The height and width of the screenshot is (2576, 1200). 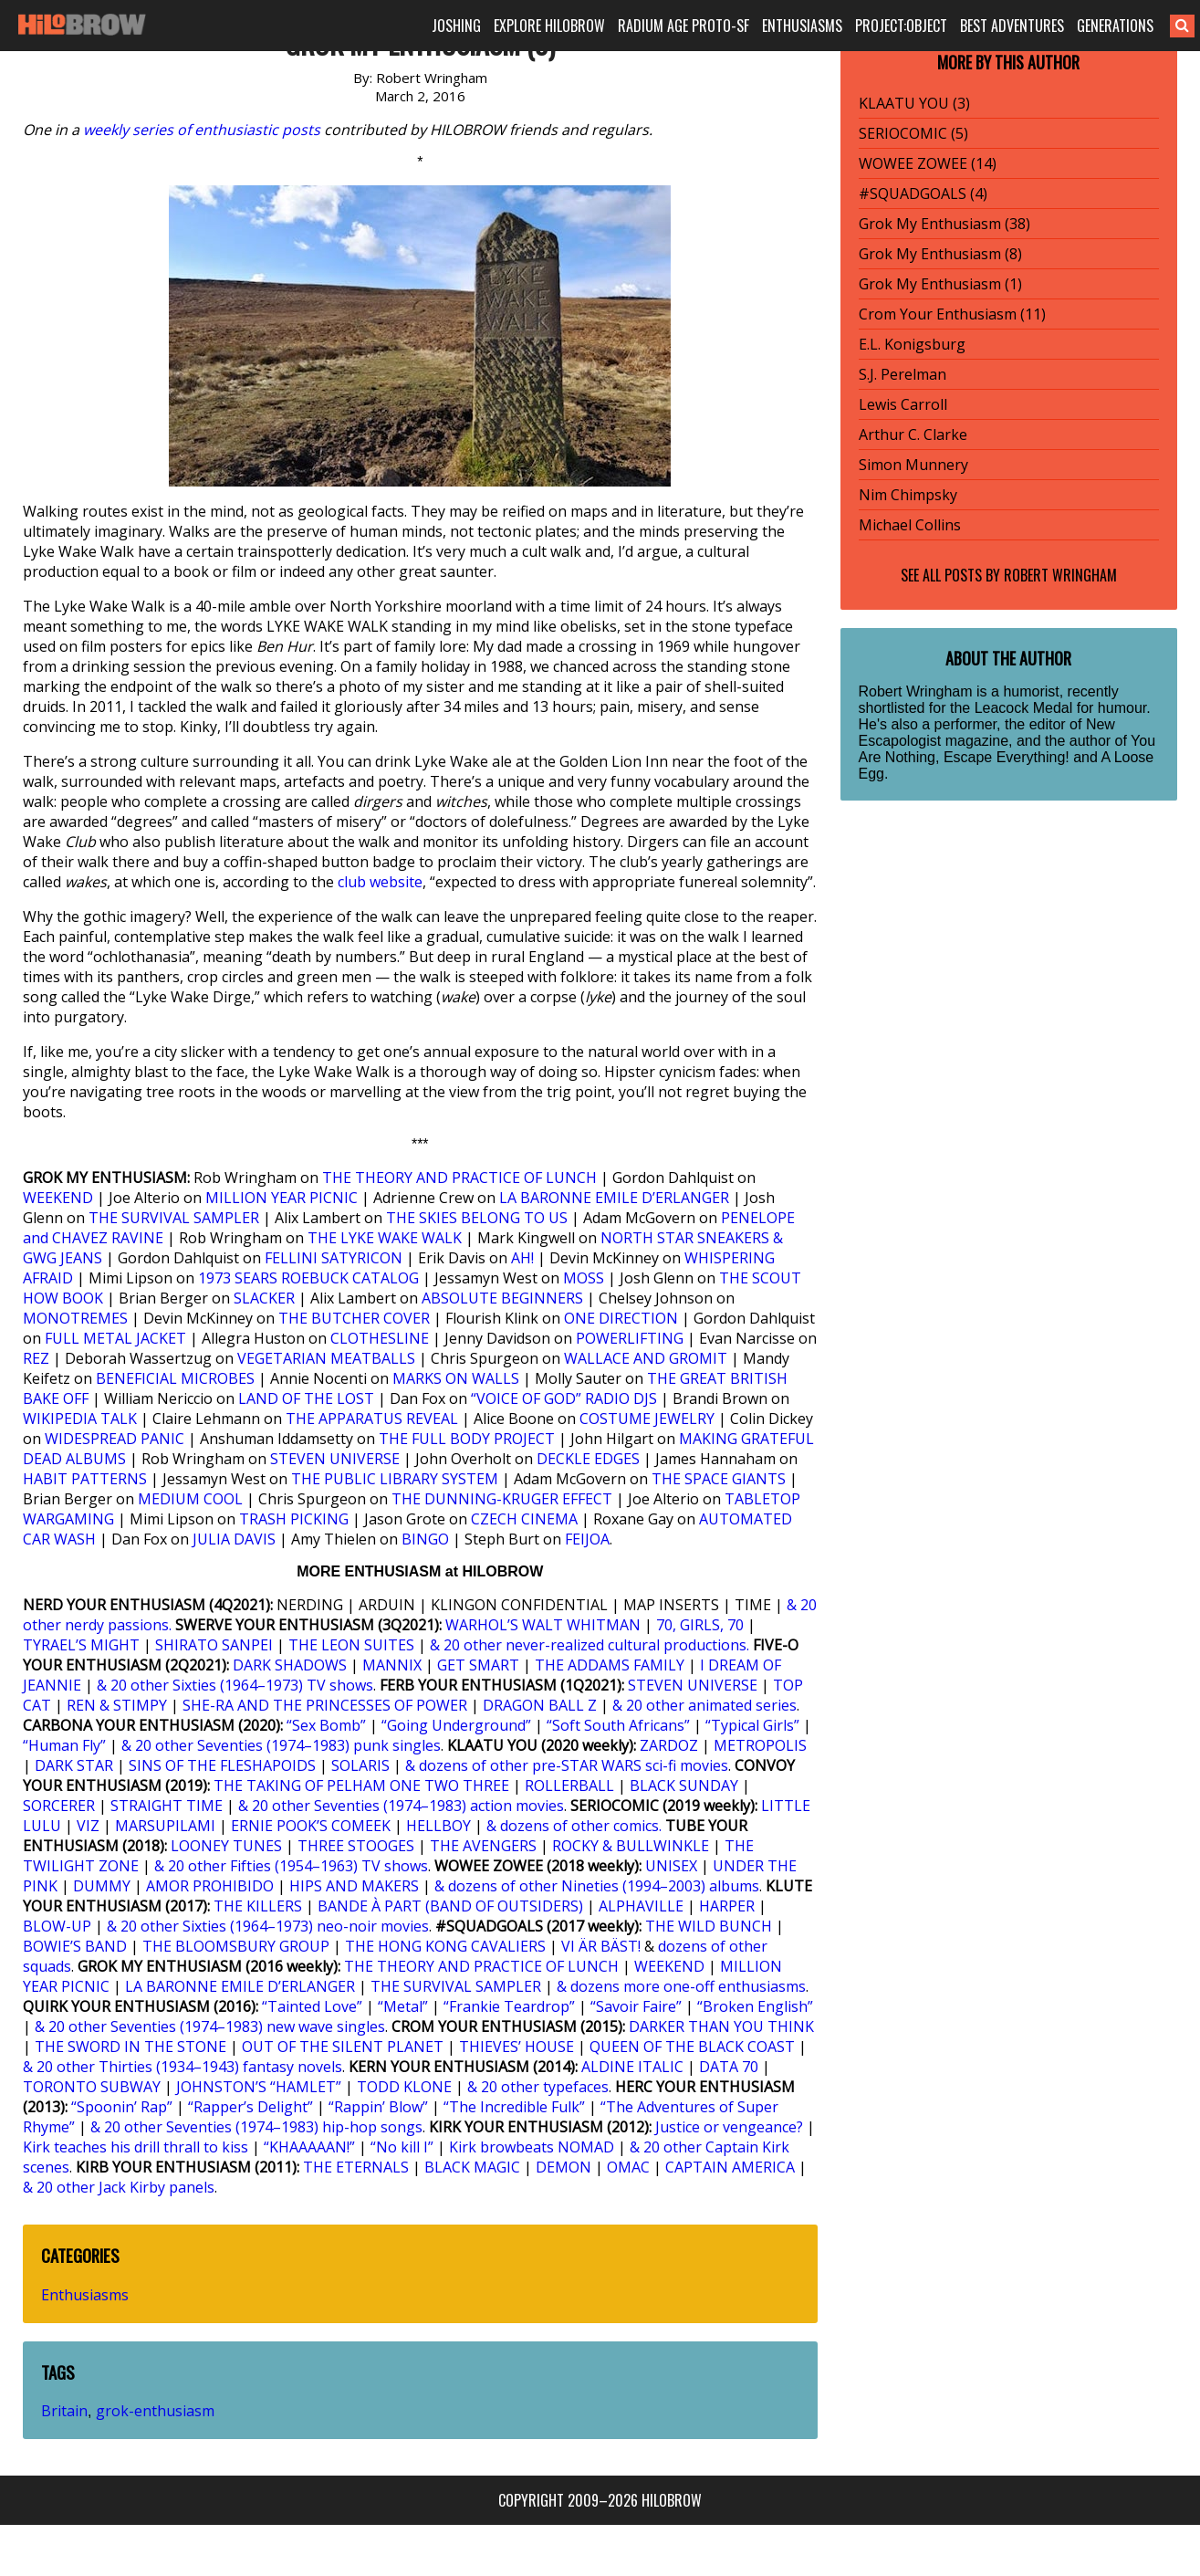 What do you see at coordinates (629, 1338) in the screenshot?
I see `POWERLIFTING` at bounding box center [629, 1338].